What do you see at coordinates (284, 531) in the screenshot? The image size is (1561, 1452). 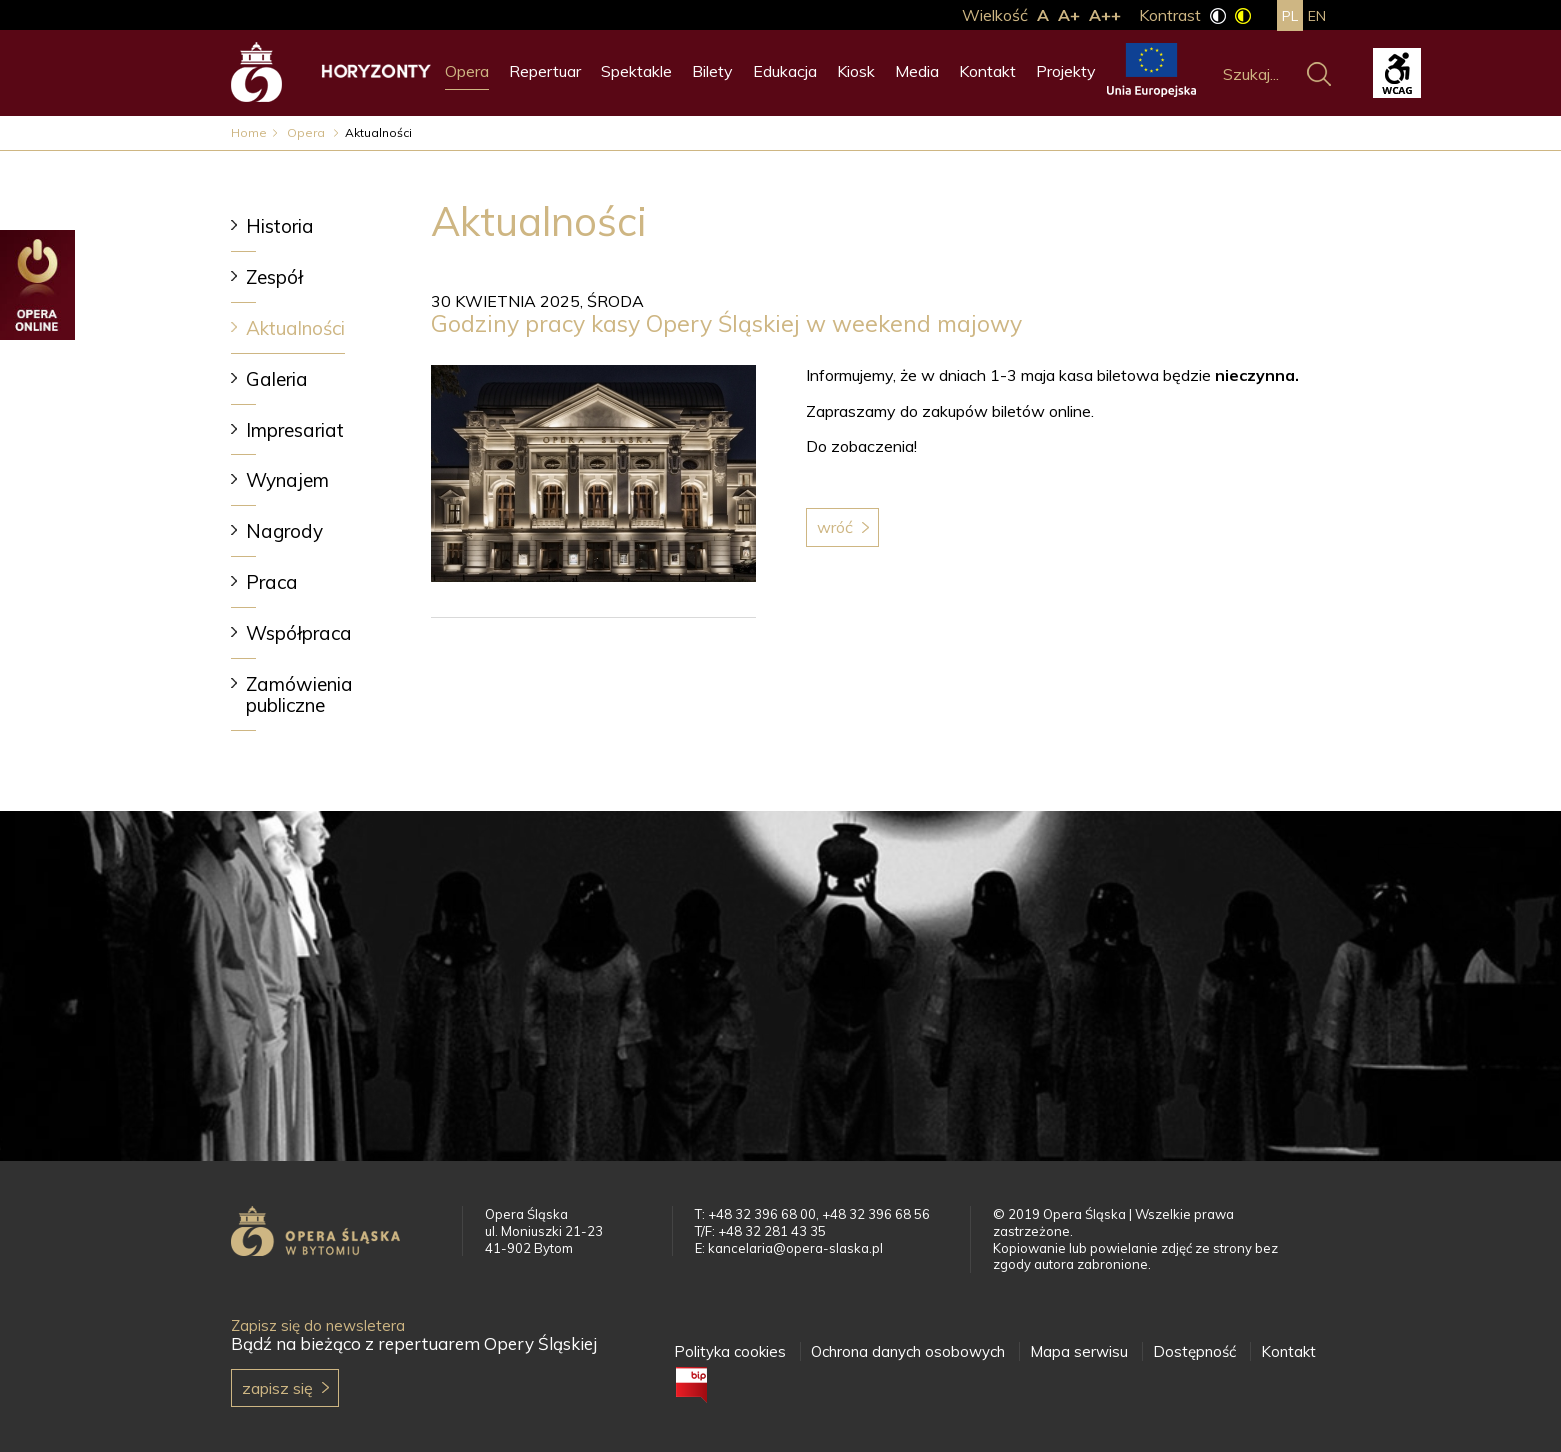 I see `Nagrody` at bounding box center [284, 531].